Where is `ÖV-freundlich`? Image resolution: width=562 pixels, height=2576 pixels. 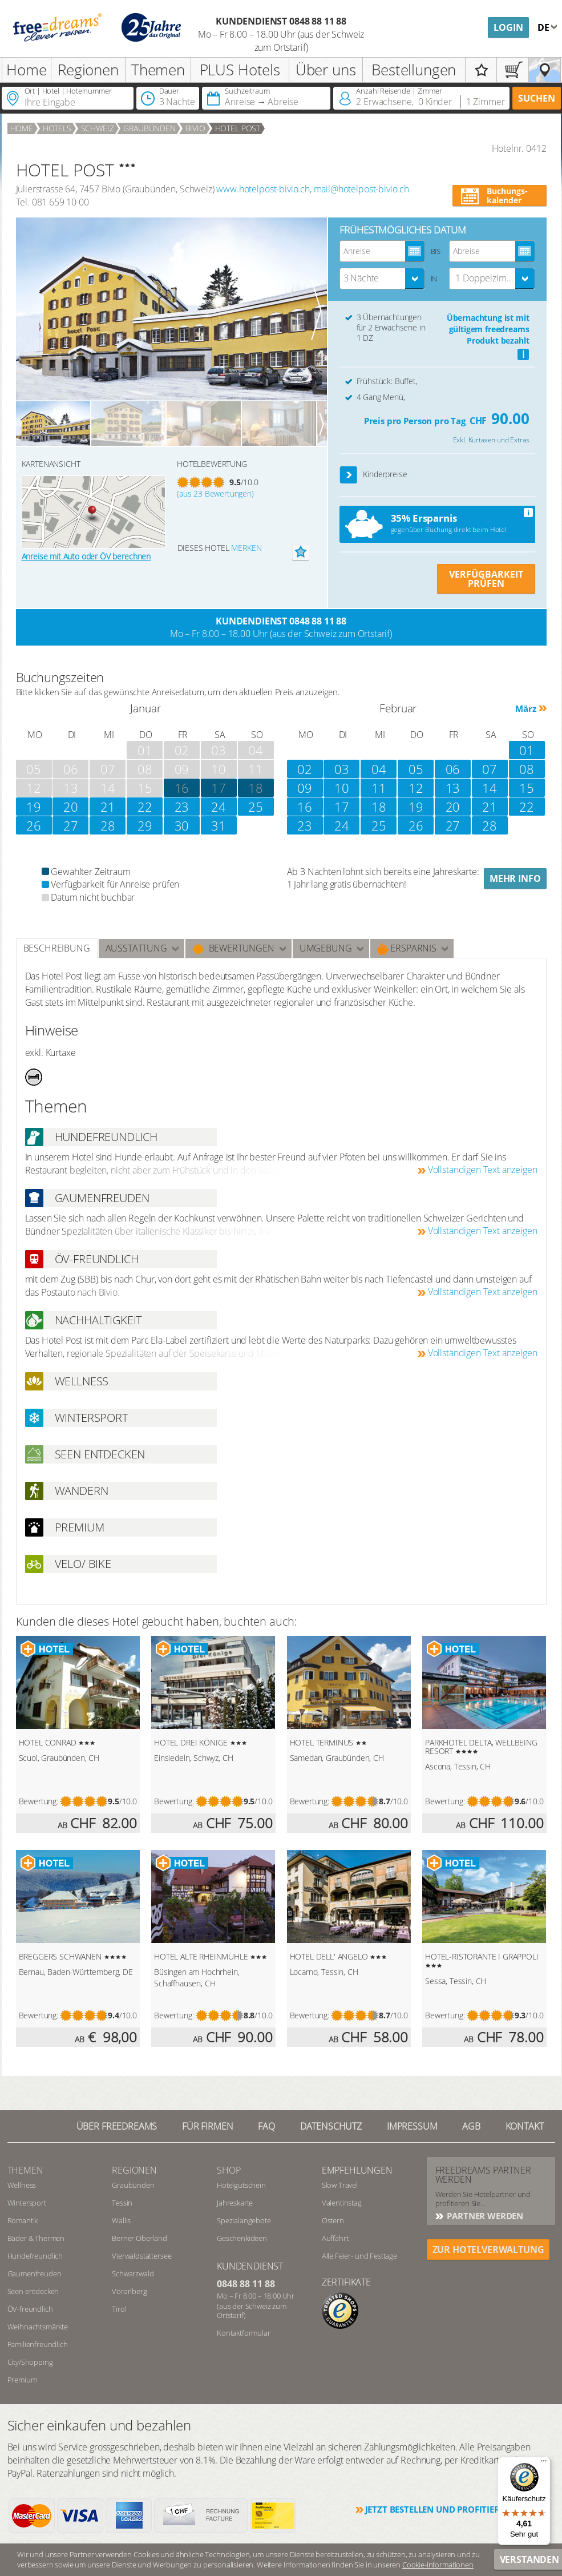 ÖV-freundlich is located at coordinates (30, 2309).